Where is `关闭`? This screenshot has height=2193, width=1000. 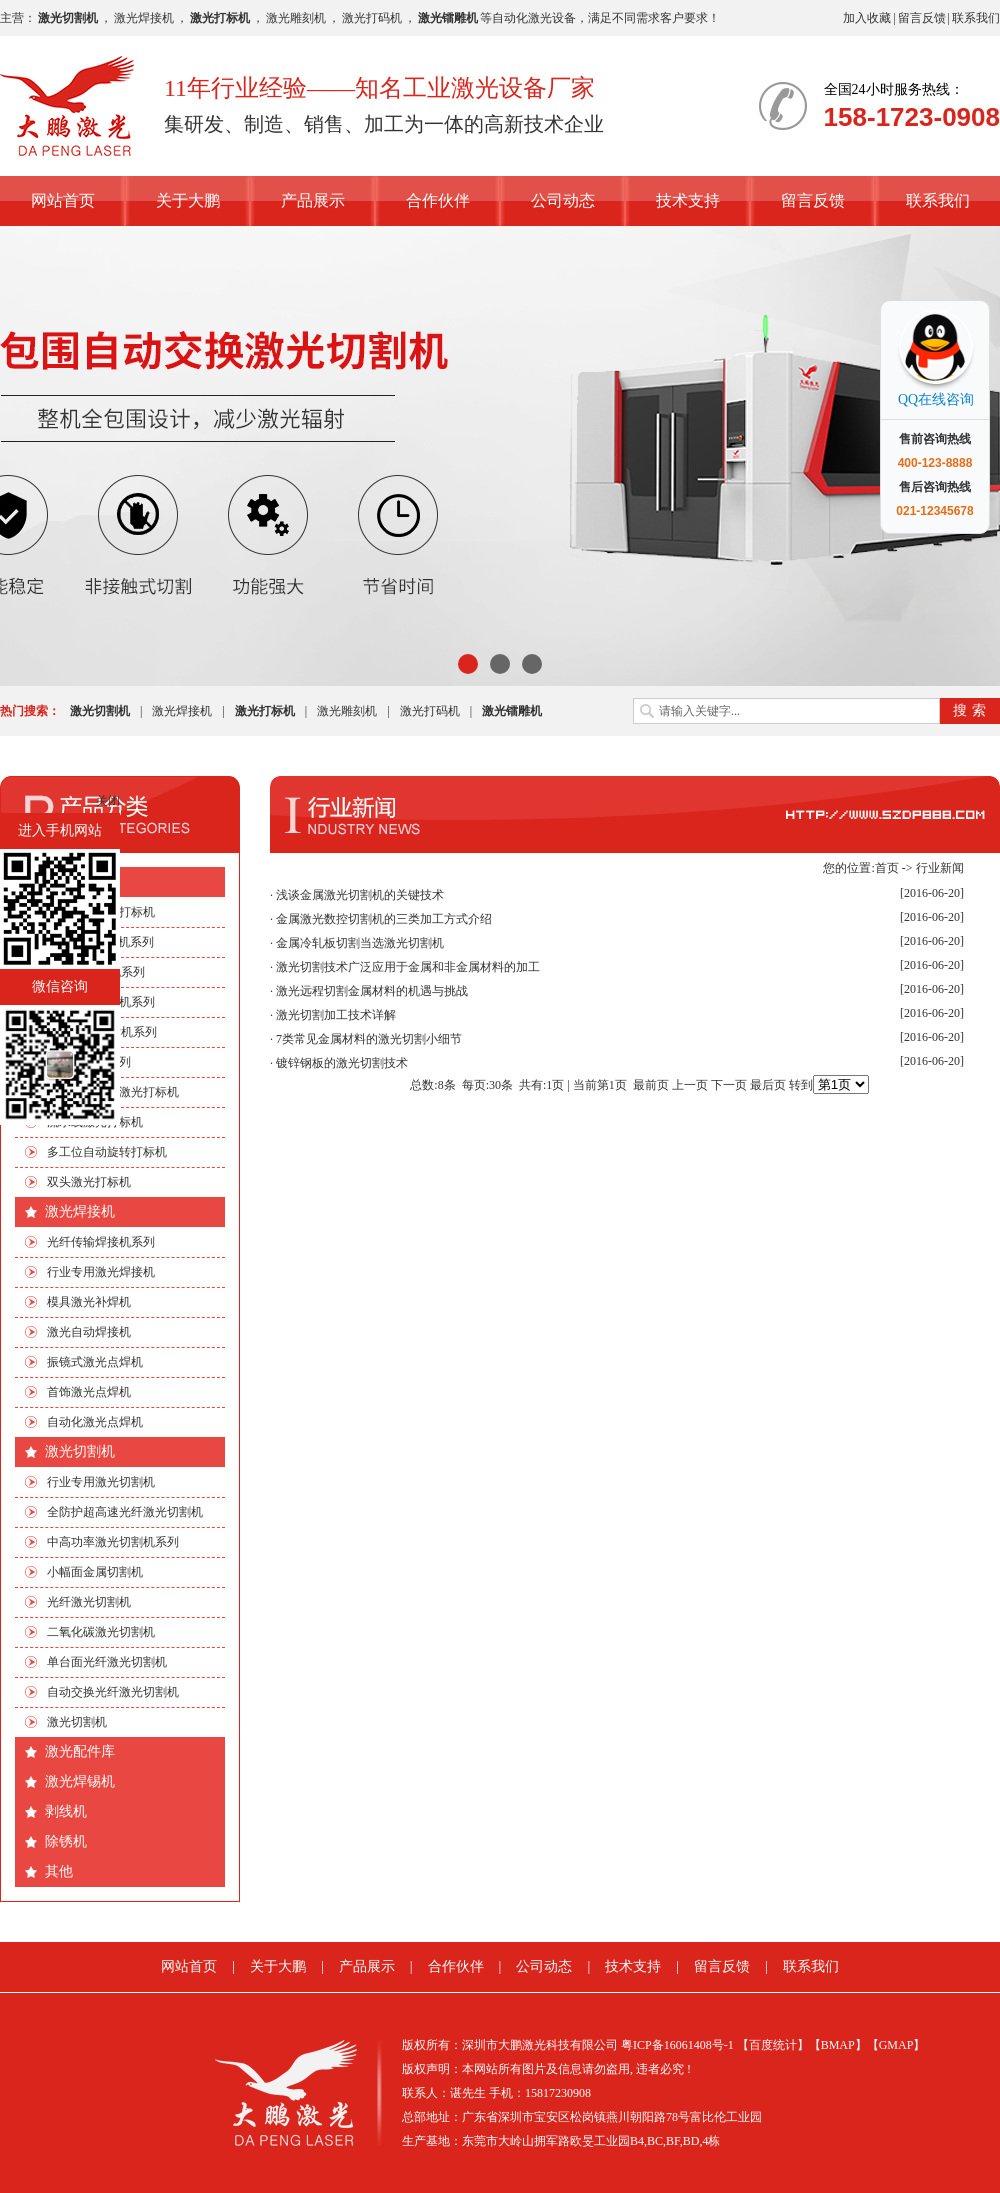
关闭 is located at coordinates (108, 801).